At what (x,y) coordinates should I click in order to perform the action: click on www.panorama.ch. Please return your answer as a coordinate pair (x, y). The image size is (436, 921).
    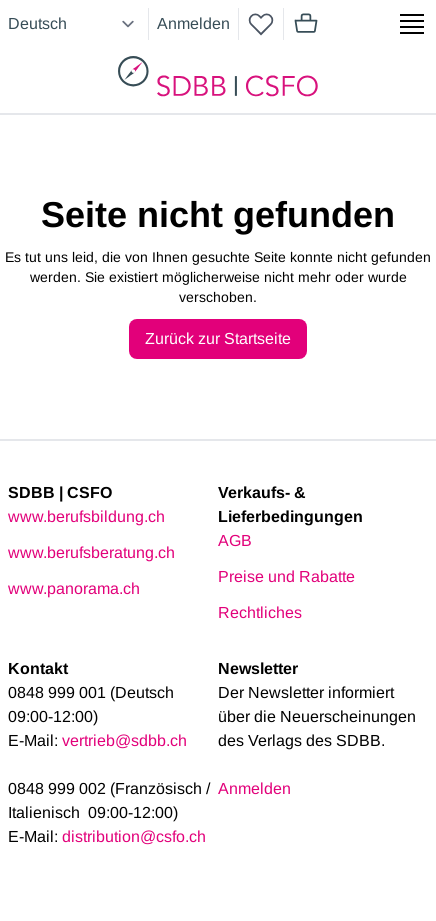
    Looking at the image, I should click on (74, 588).